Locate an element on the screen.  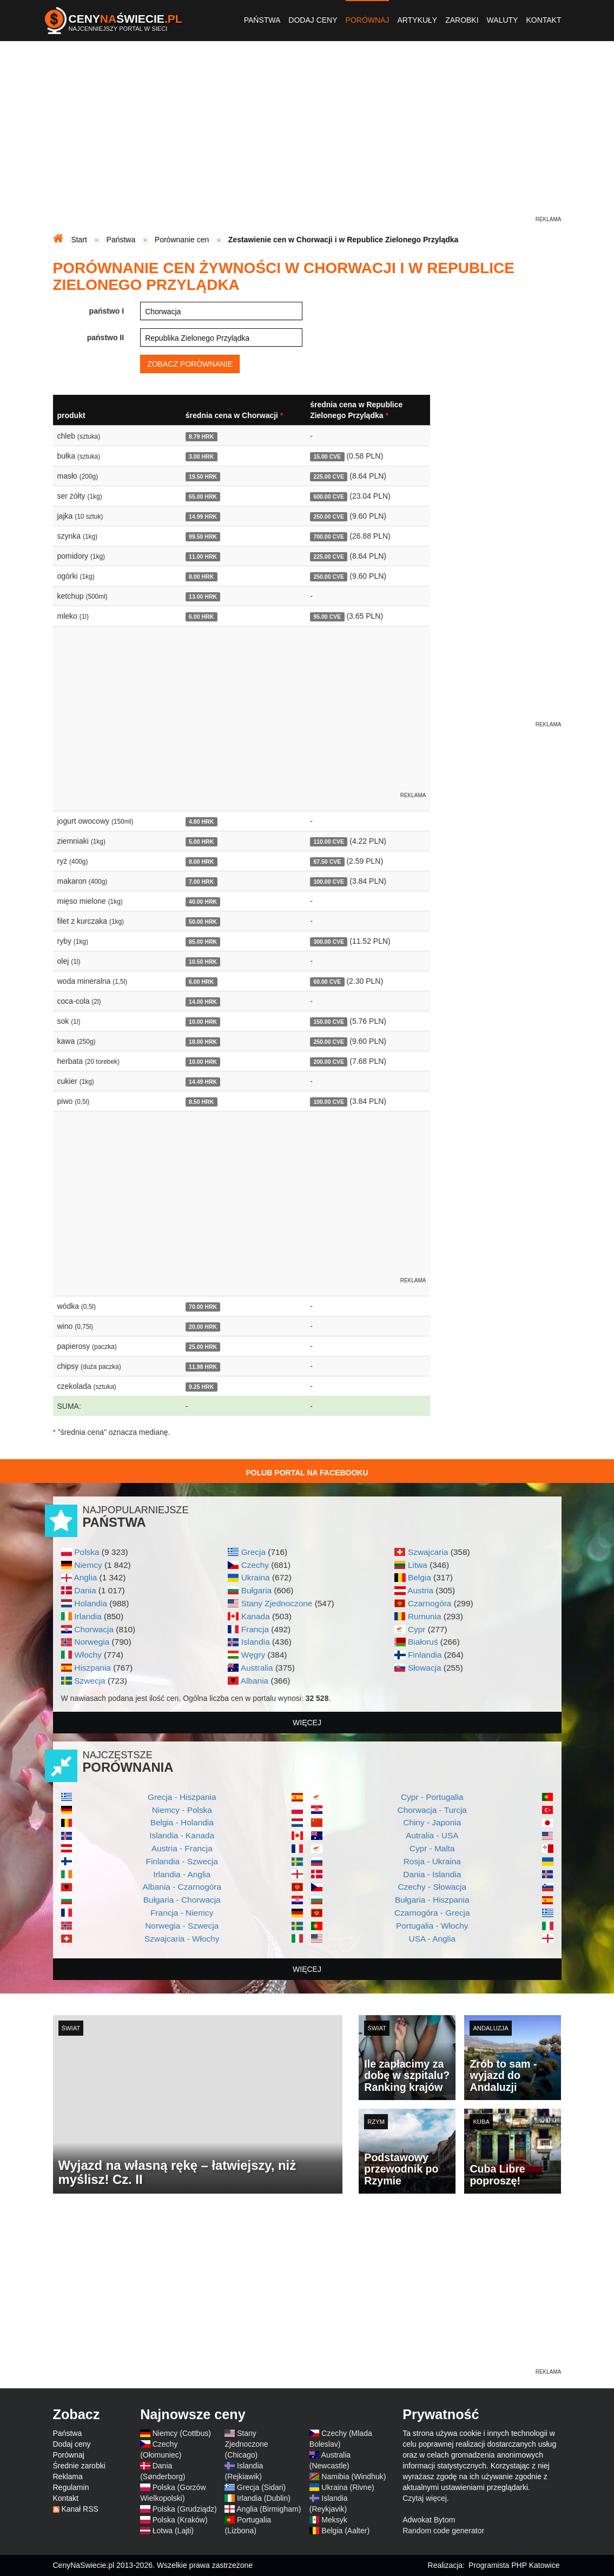
Porównaj is located at coordinates (367, 20).